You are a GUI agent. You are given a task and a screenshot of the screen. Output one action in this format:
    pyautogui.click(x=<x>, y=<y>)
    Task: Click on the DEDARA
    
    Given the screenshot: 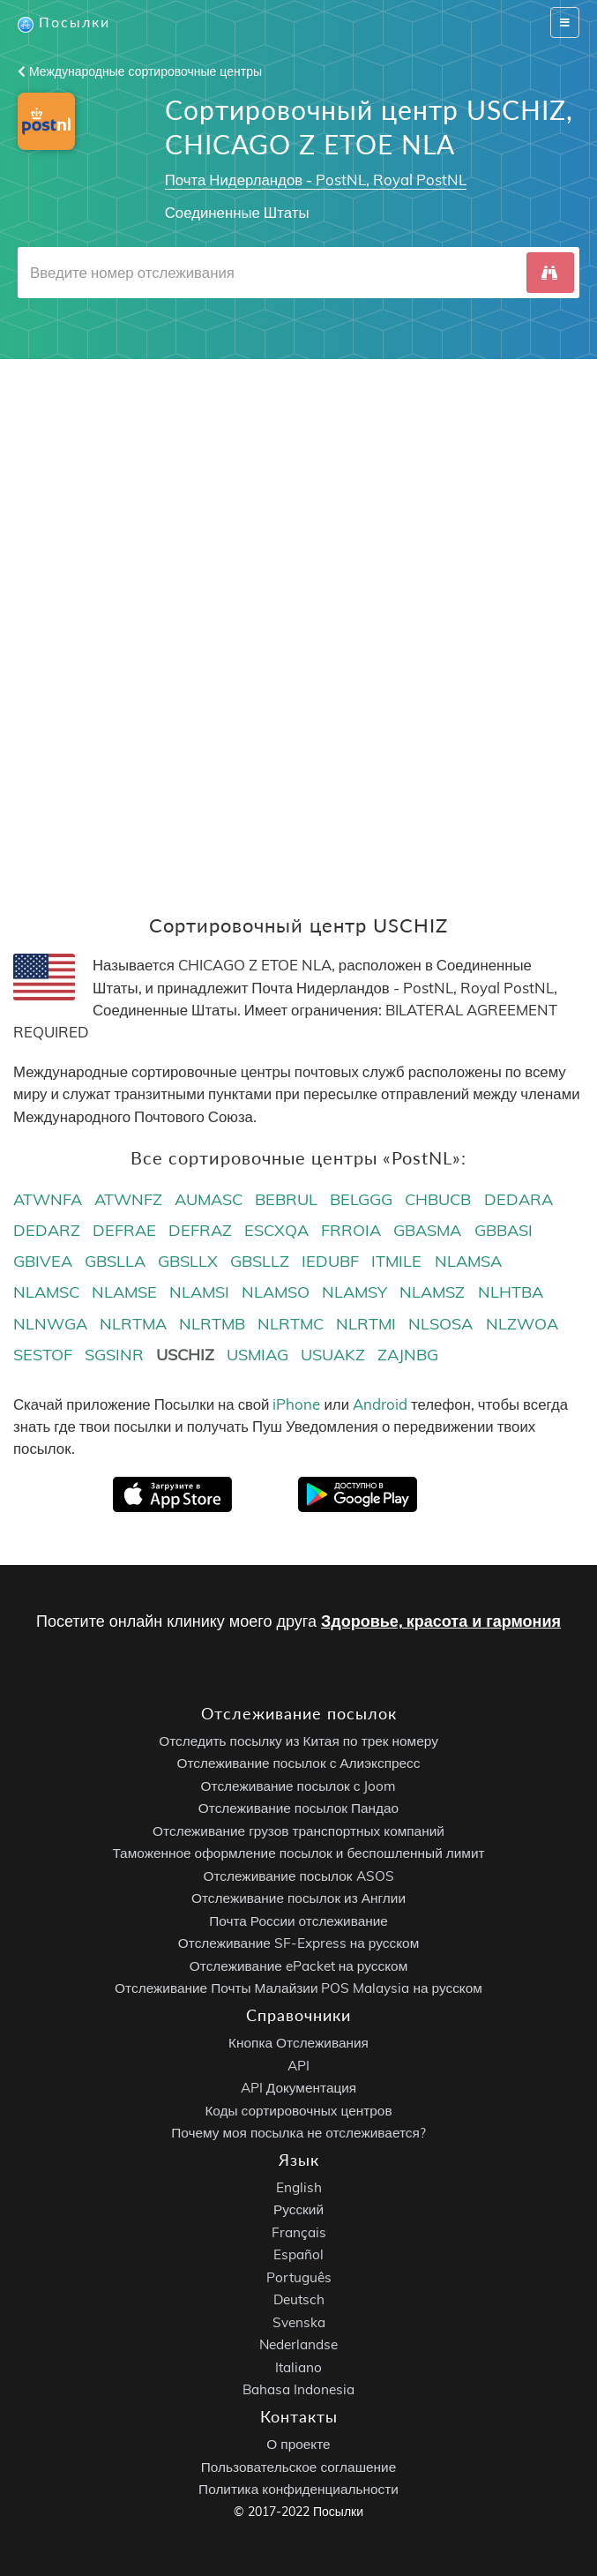 What is the action you would take?
    pyautogui.click(x=518, y=1199)
    